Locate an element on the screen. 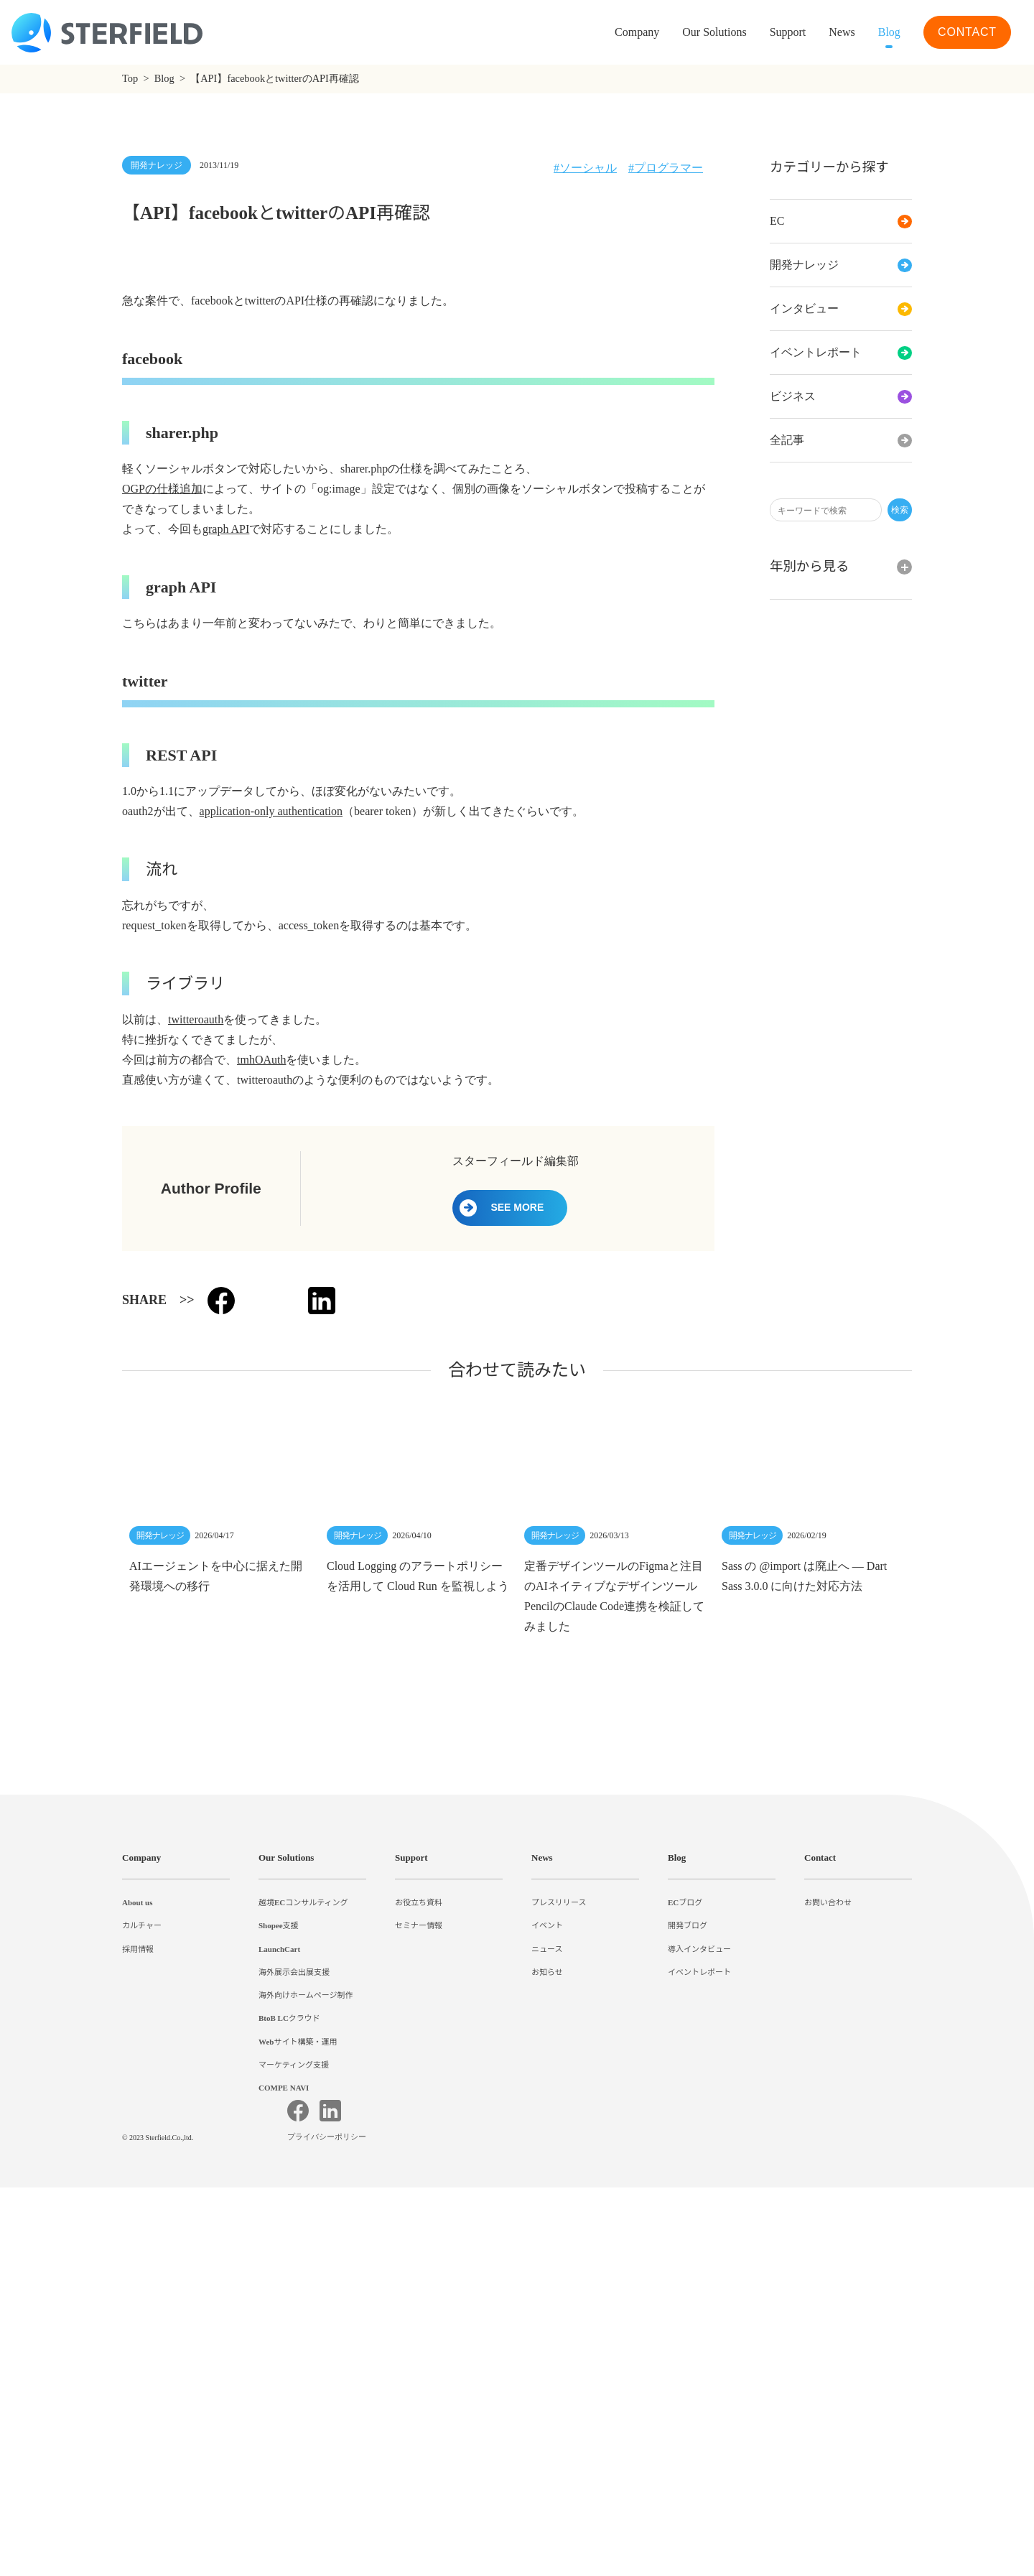 This screenshot has width=1034, height=2576. ニュース is located at coordinates (546, 2268).